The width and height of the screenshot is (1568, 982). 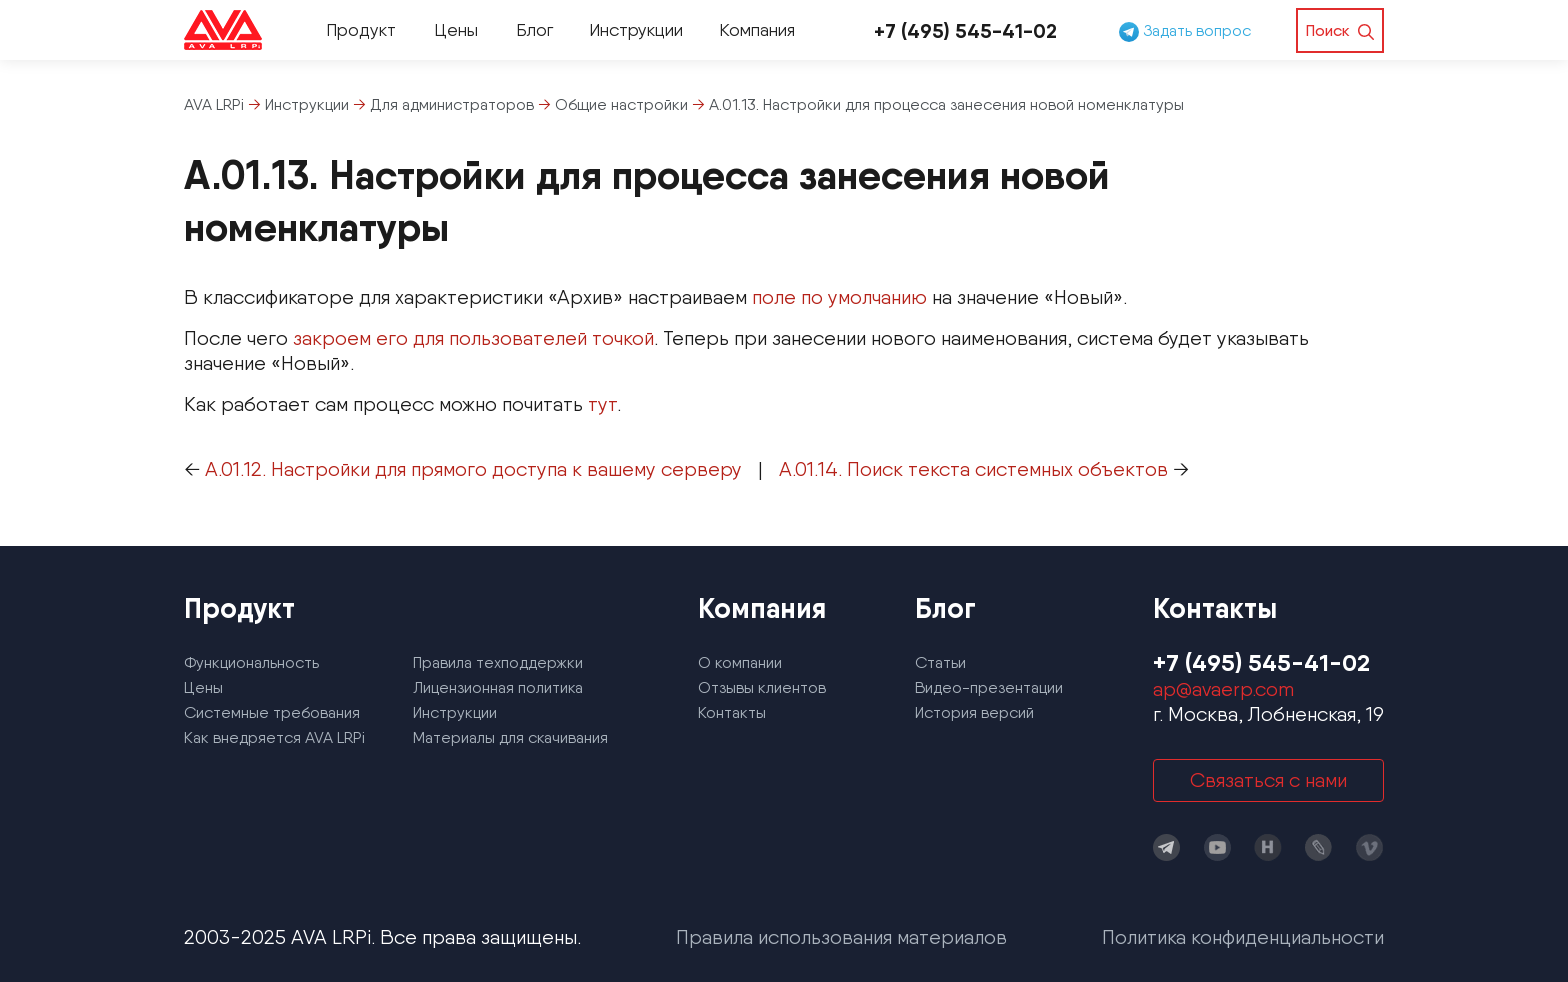 I want to click on Правила использования материалов, so click(x=841, y=937).